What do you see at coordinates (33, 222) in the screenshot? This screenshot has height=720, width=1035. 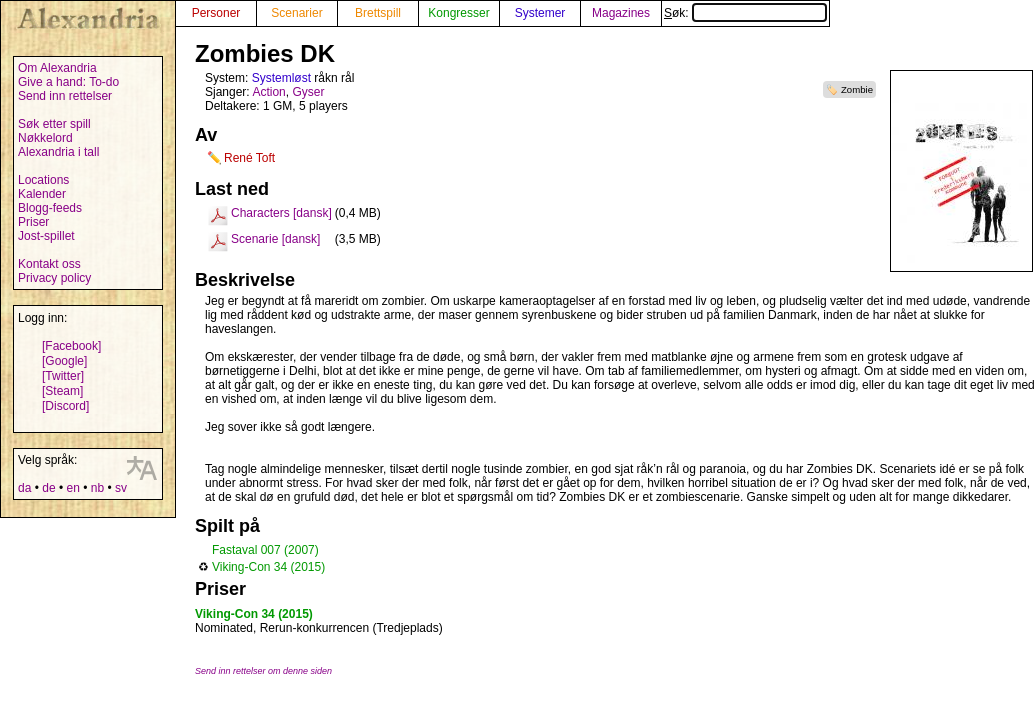 I see `Priser` at bounding box center [33, 222].